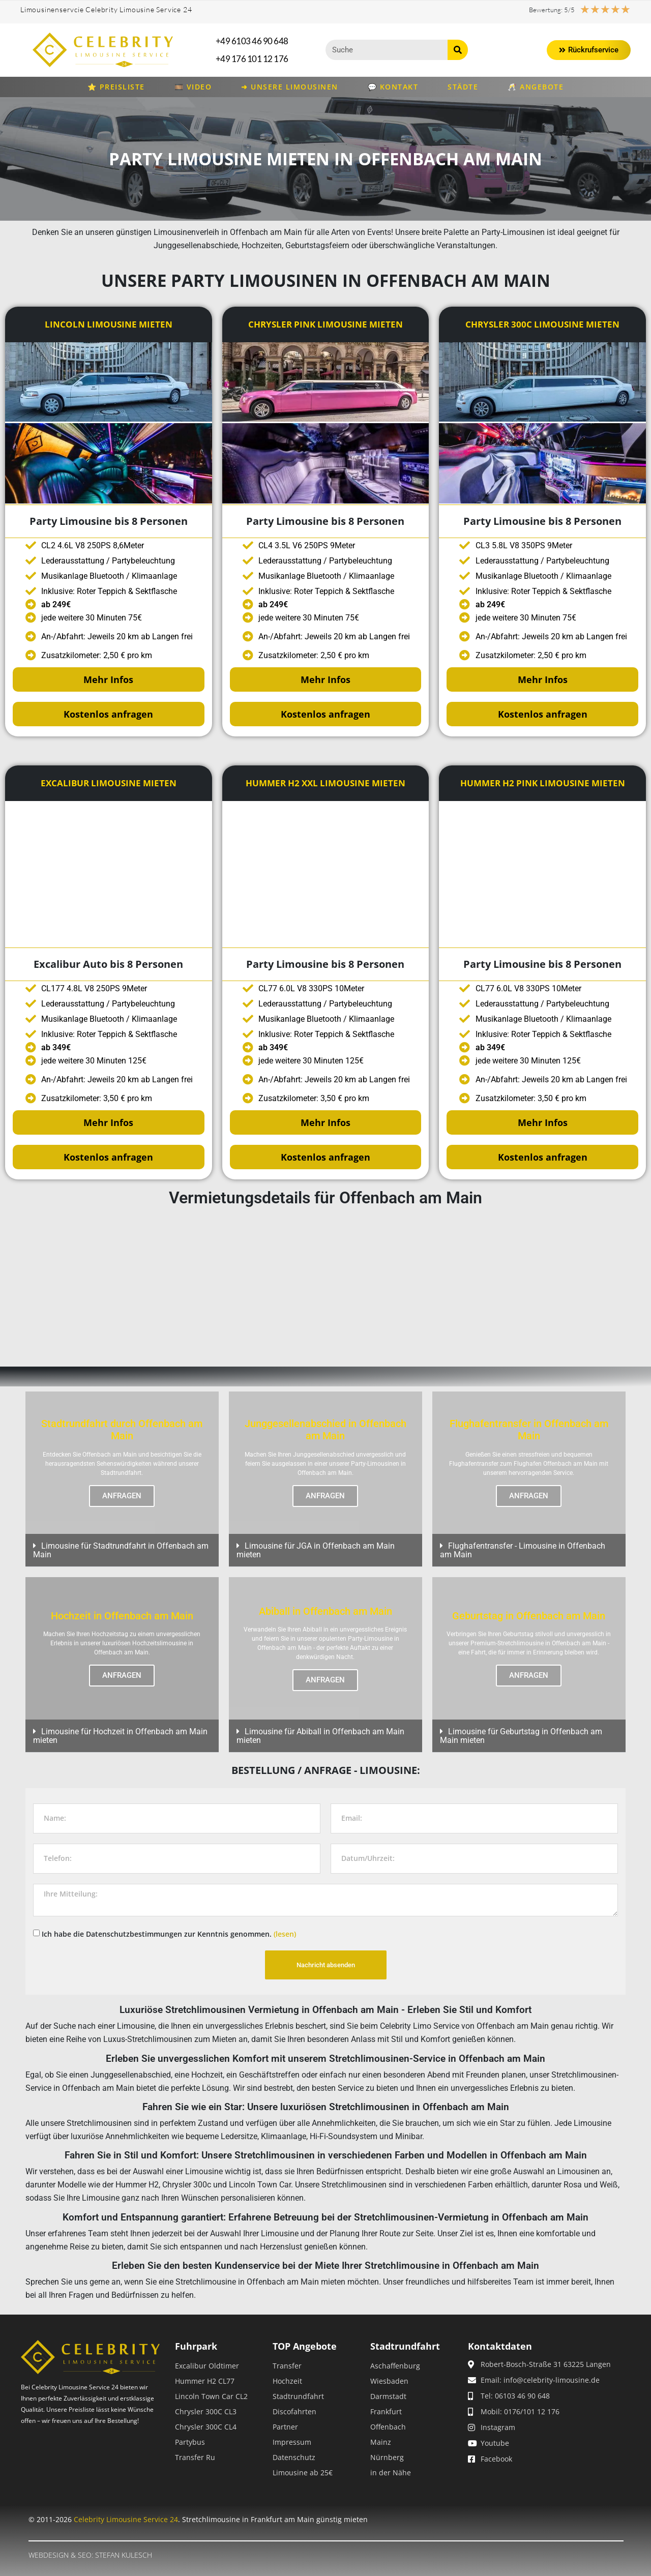 The width and height of the screenshot is (651, 2576). I want to click on Limousine für Geburtstag in Offenbach am Main mieten, so click(521, 1736).